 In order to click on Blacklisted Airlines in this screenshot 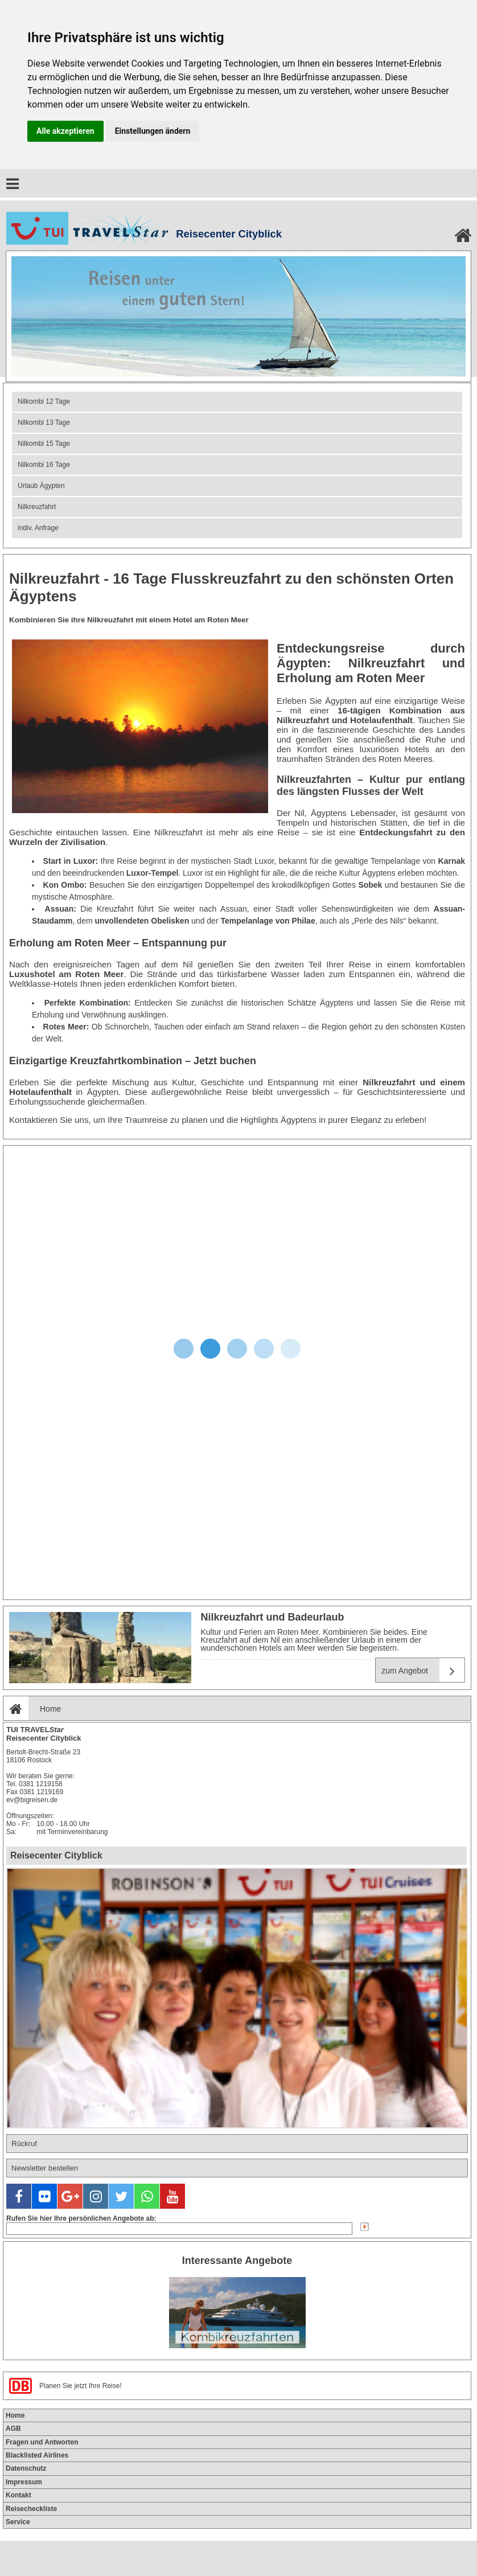, I will do `click(37, 2455)`.